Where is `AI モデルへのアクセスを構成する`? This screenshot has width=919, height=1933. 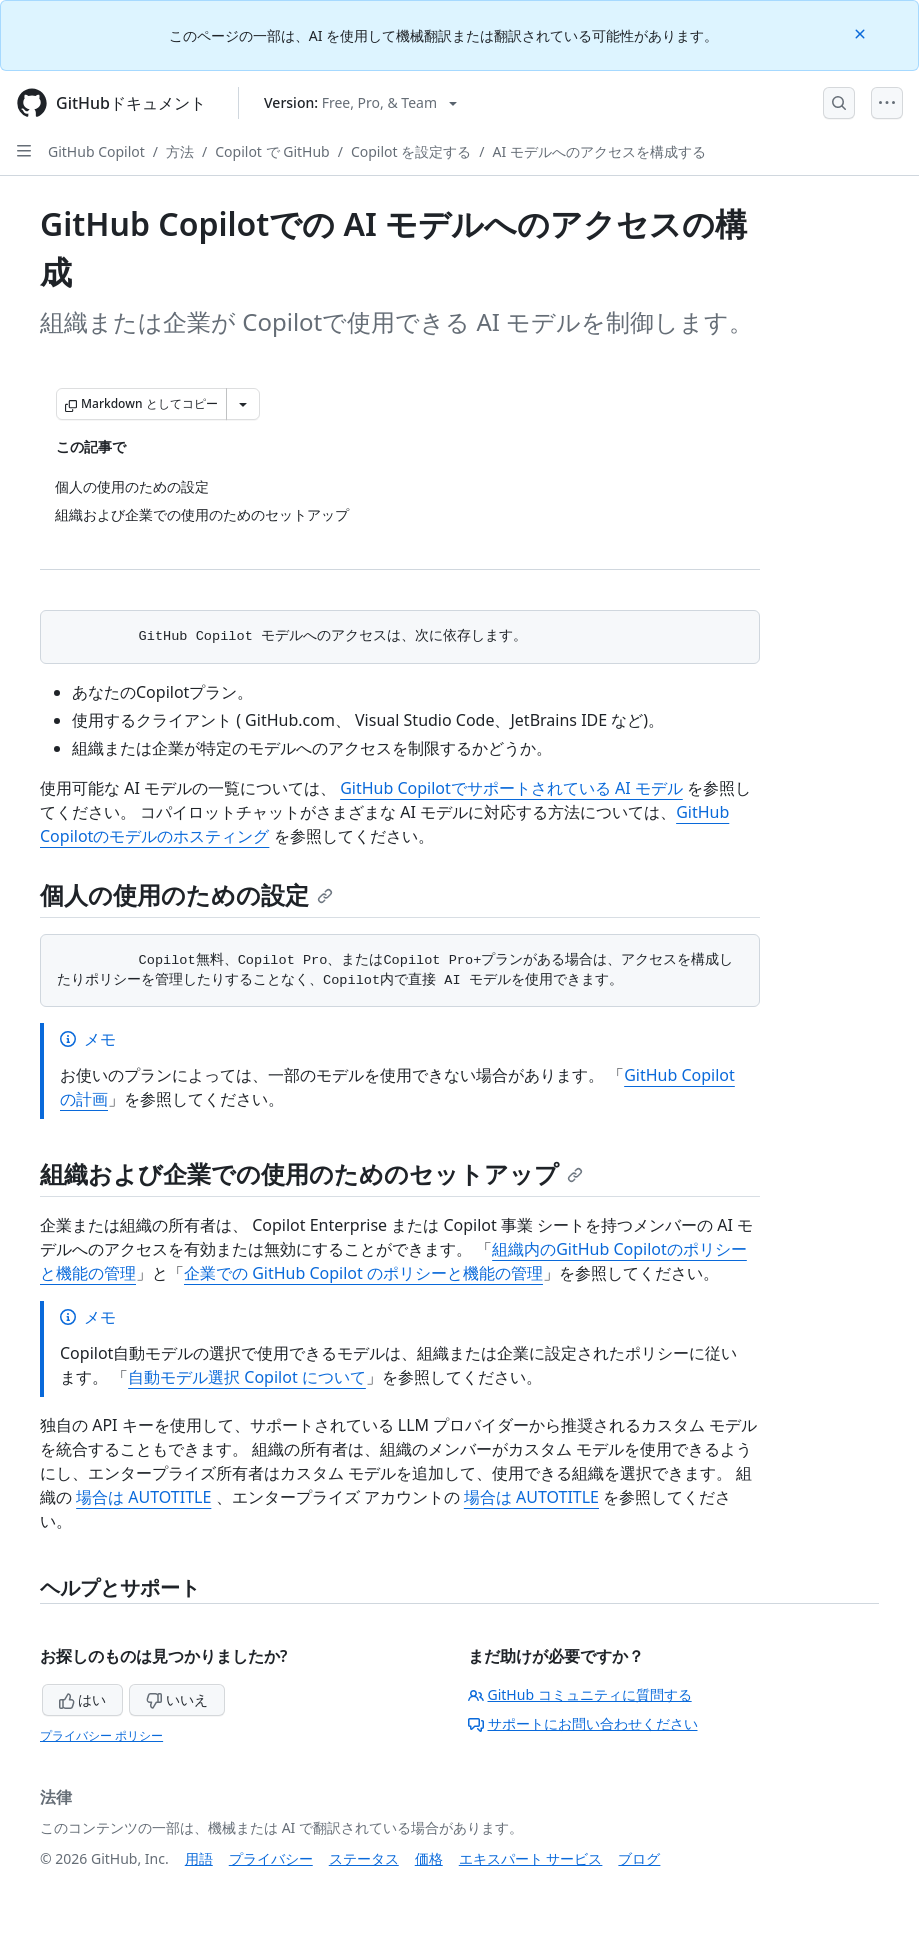 AI モデルへのアクセスを構成する is located at coordinates (598, 151).